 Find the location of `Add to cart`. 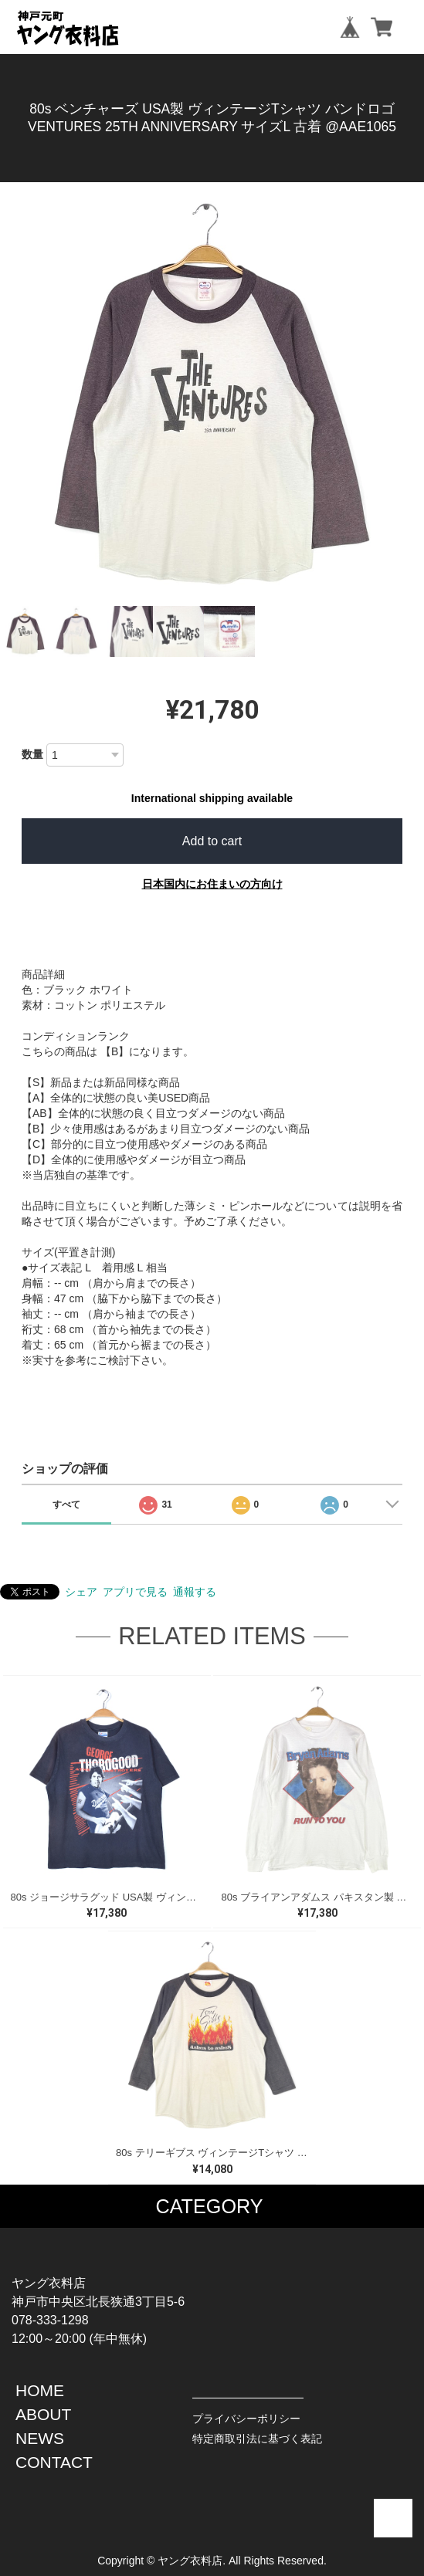

Add to cart is located at coordinates (212, 841).